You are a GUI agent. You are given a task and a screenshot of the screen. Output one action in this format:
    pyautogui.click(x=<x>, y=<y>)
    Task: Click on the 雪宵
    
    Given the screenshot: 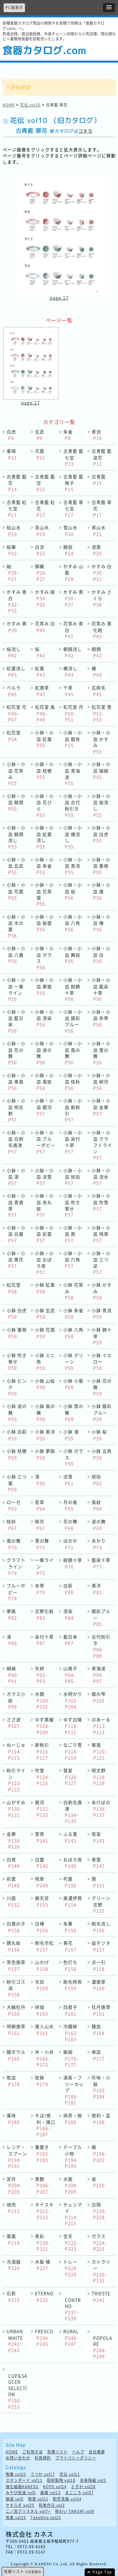 What is the action you would take?
    pyautogui.click(x=41, y=1837)
    